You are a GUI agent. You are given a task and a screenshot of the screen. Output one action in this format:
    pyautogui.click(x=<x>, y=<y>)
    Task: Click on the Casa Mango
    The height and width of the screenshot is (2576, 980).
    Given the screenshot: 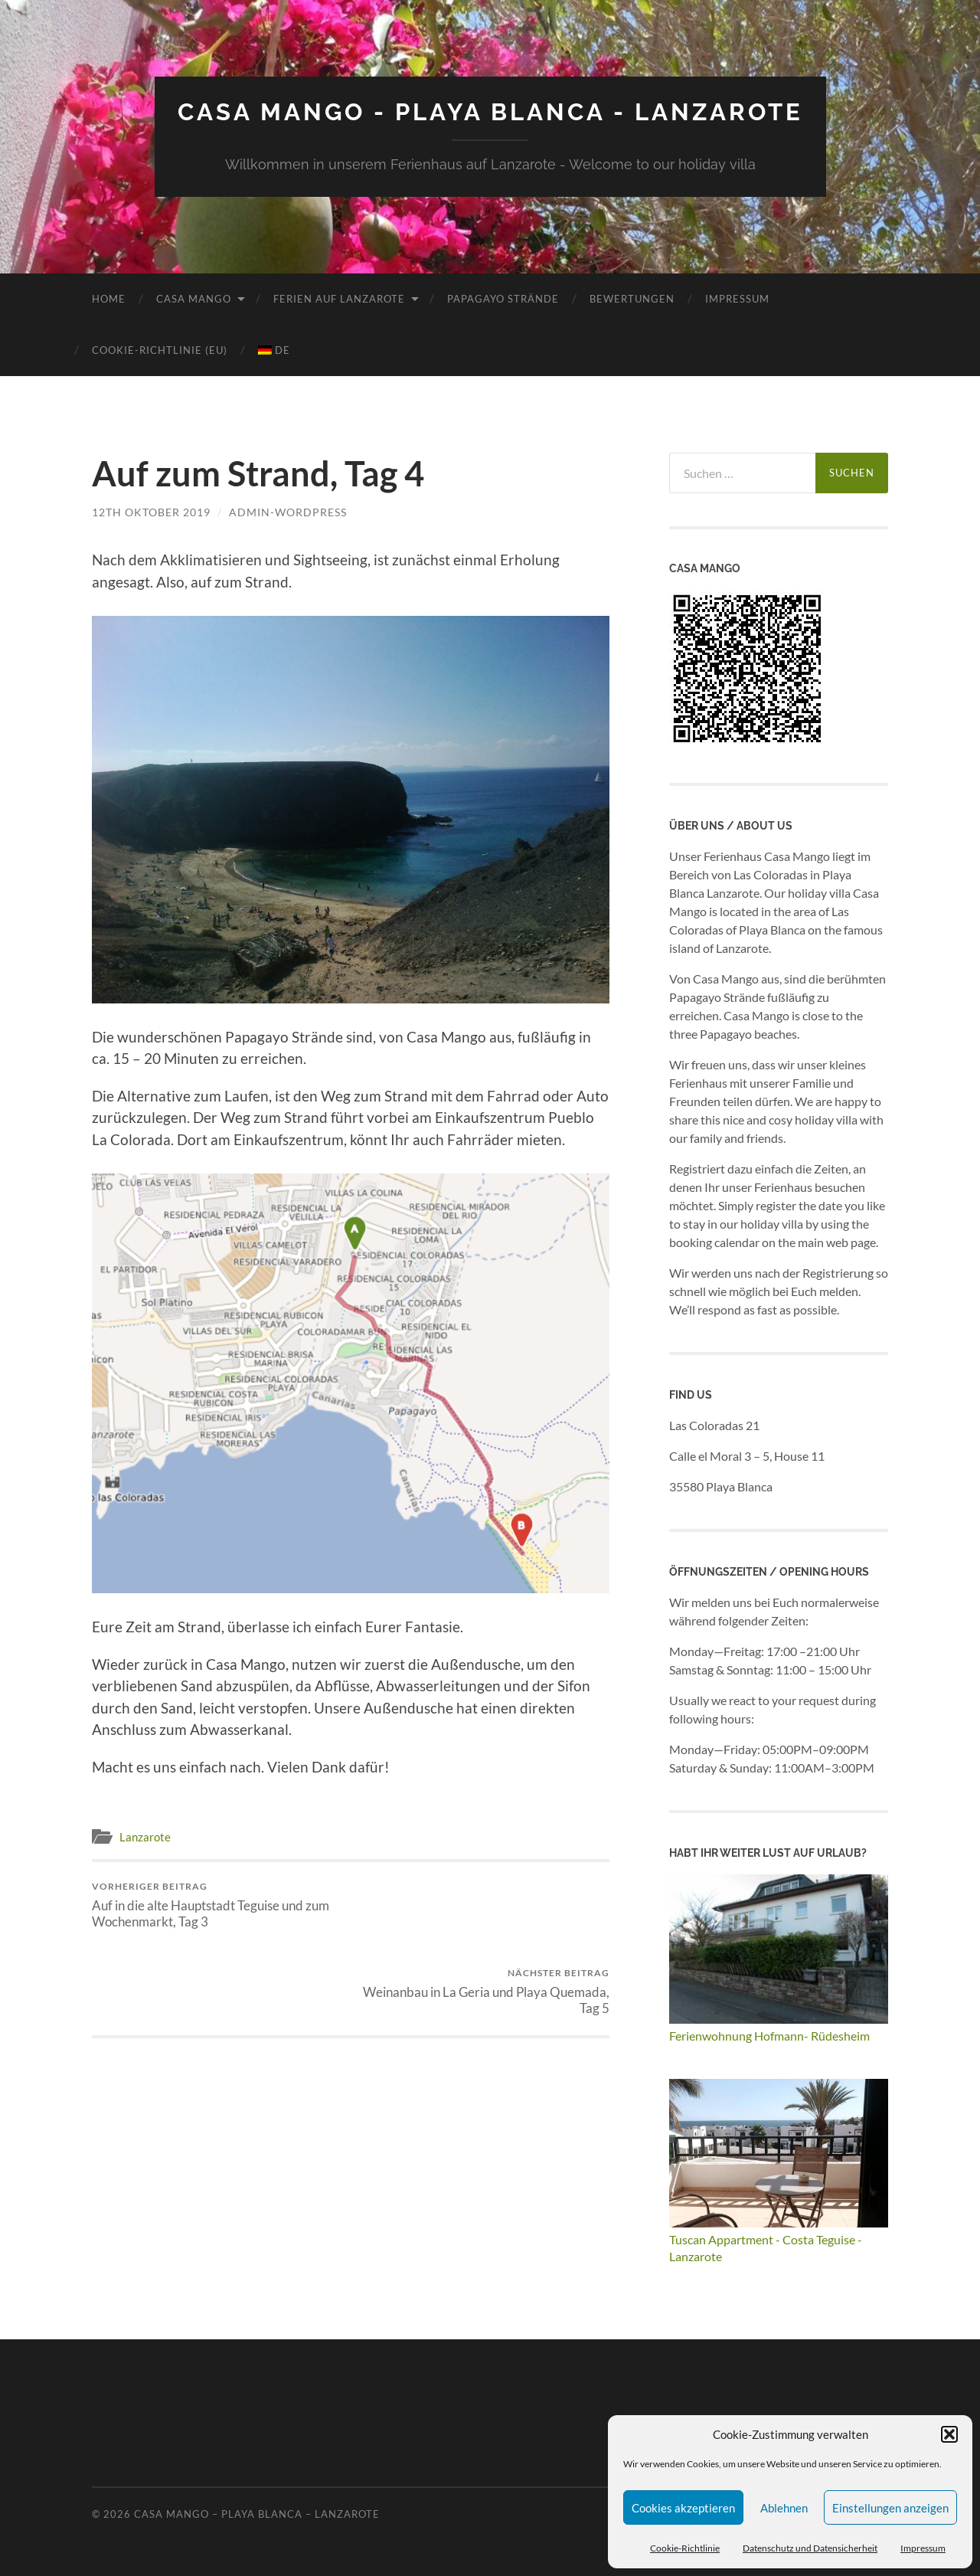 What is the action you would take?
    pyautogui.click(x=193, y=298)
    